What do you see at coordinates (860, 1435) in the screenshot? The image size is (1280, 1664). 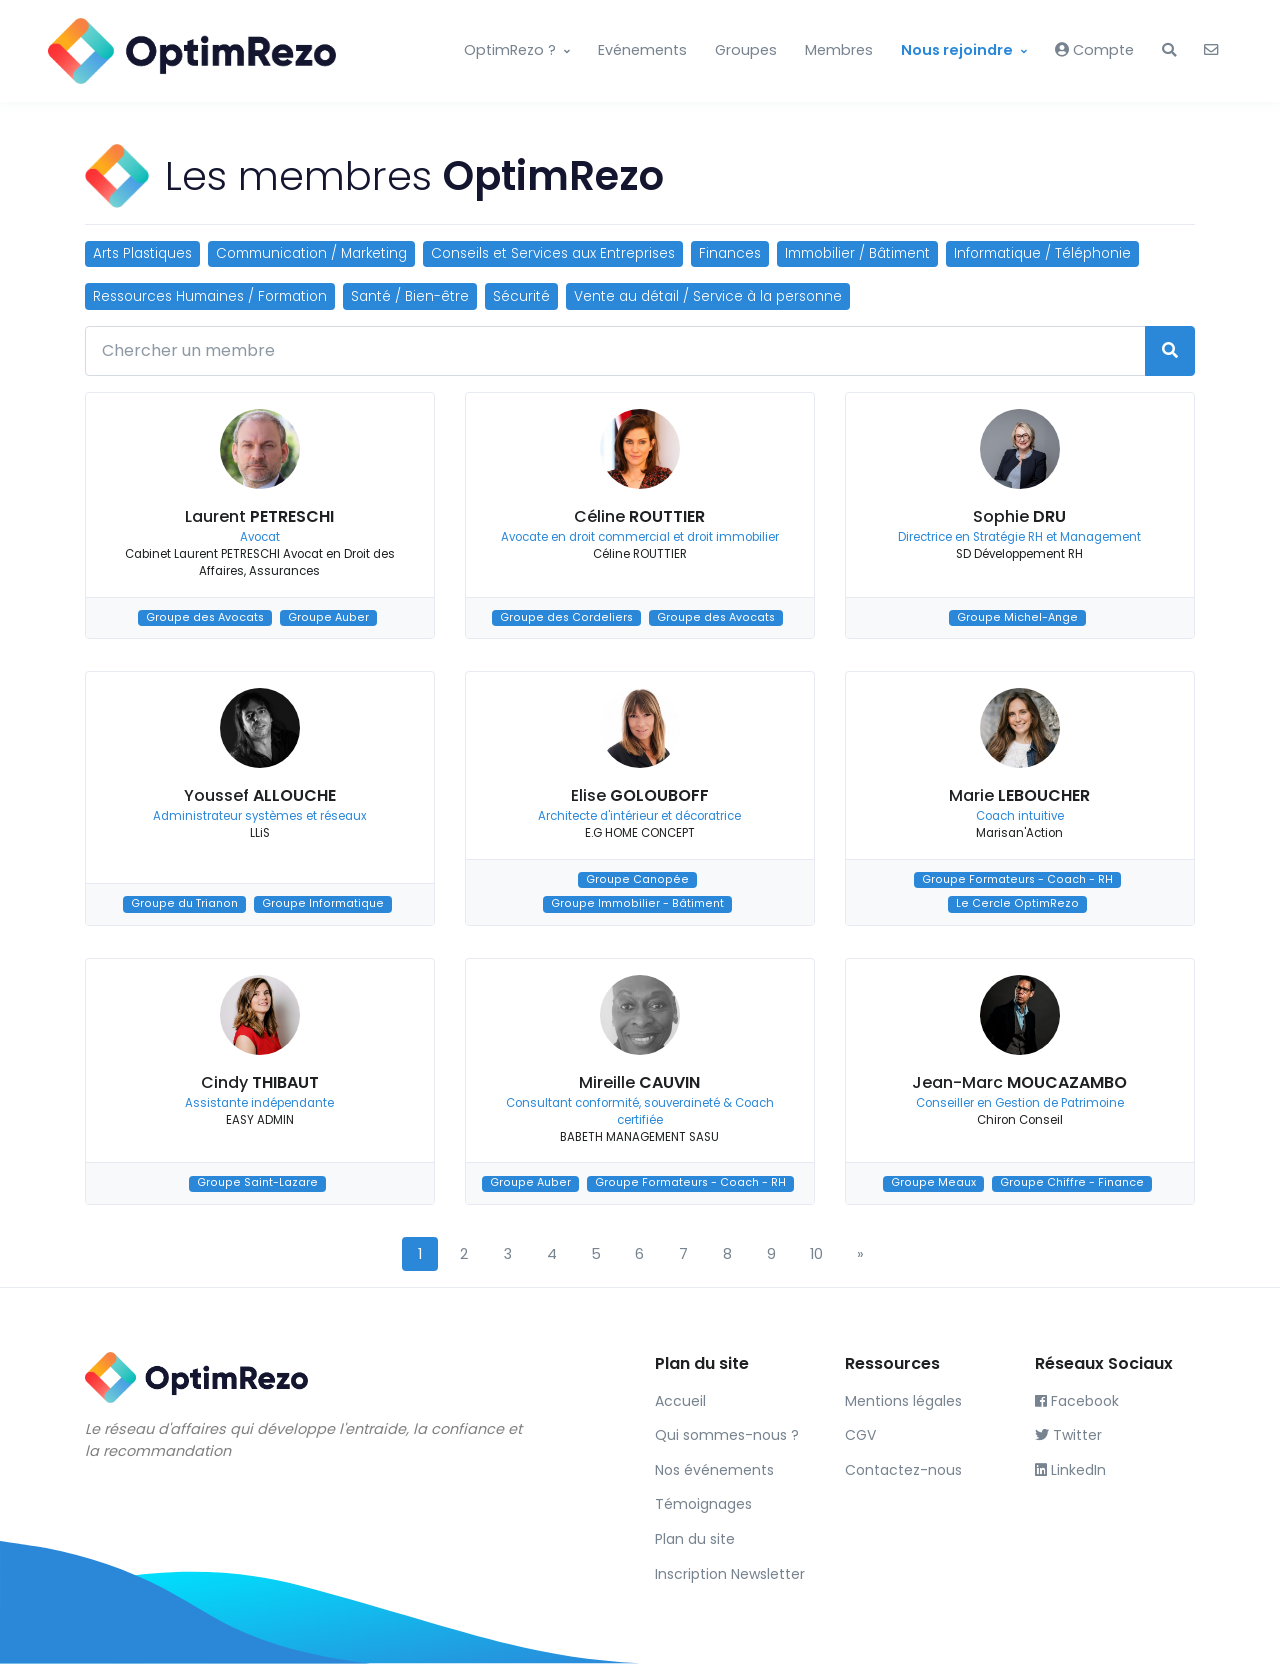 I see `CGV` at bounding box center [860, 1435].